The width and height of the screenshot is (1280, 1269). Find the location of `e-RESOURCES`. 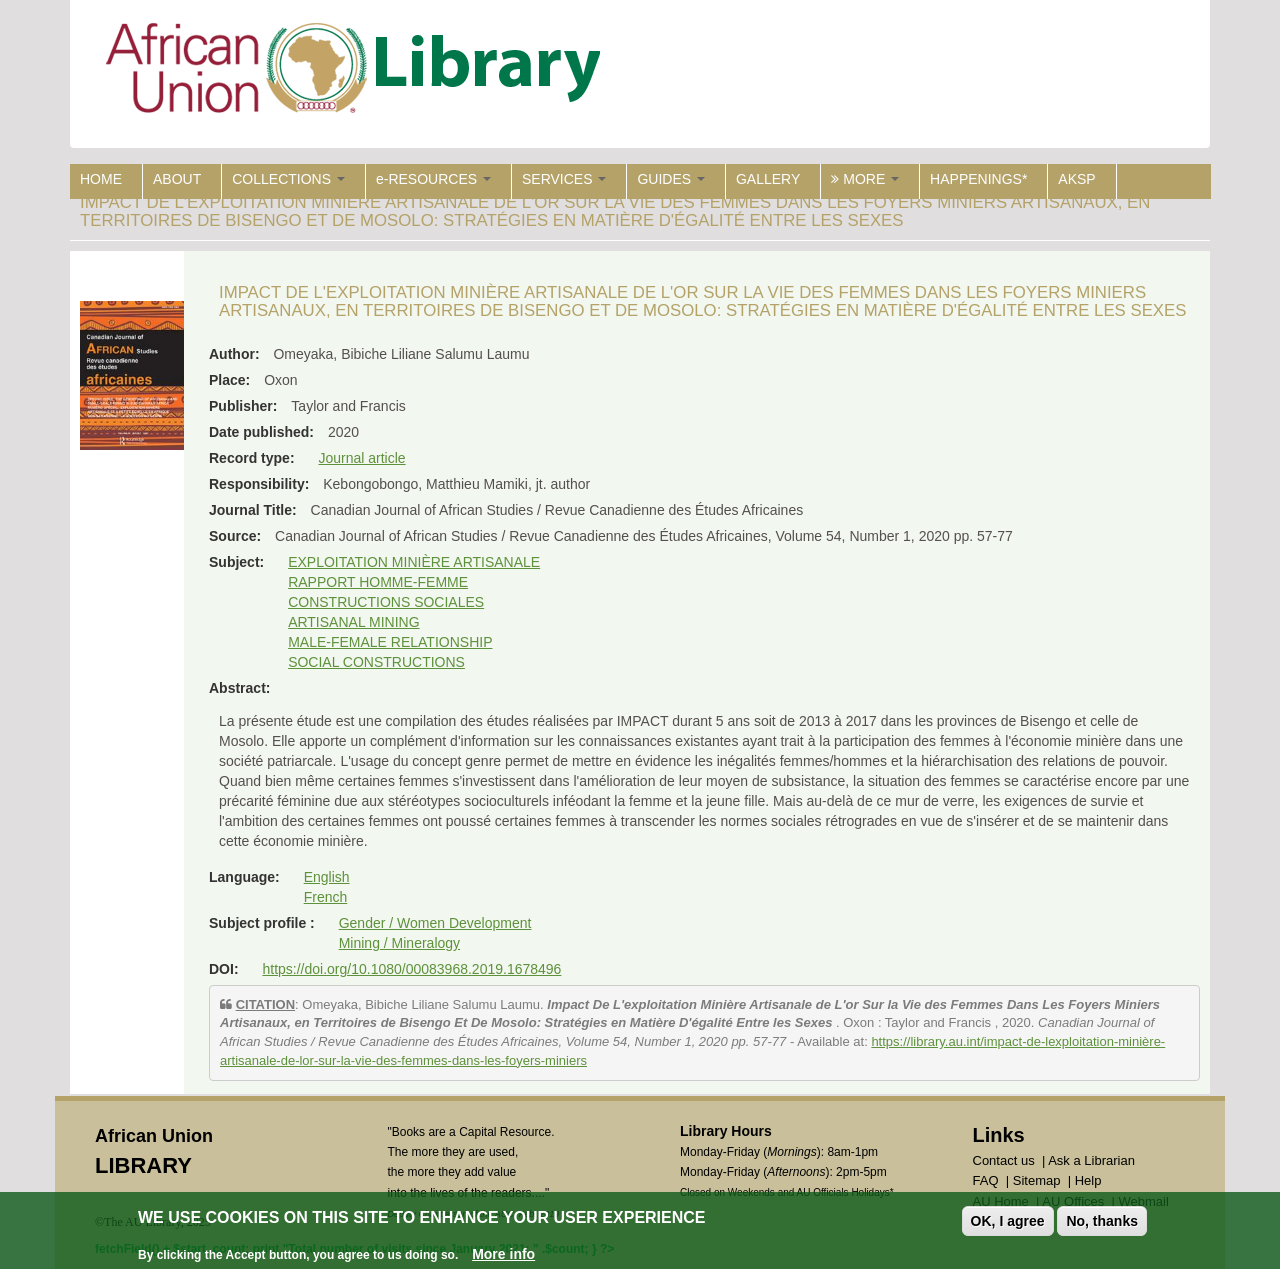

e-RESOURCES is located at coordinates (433, 179).